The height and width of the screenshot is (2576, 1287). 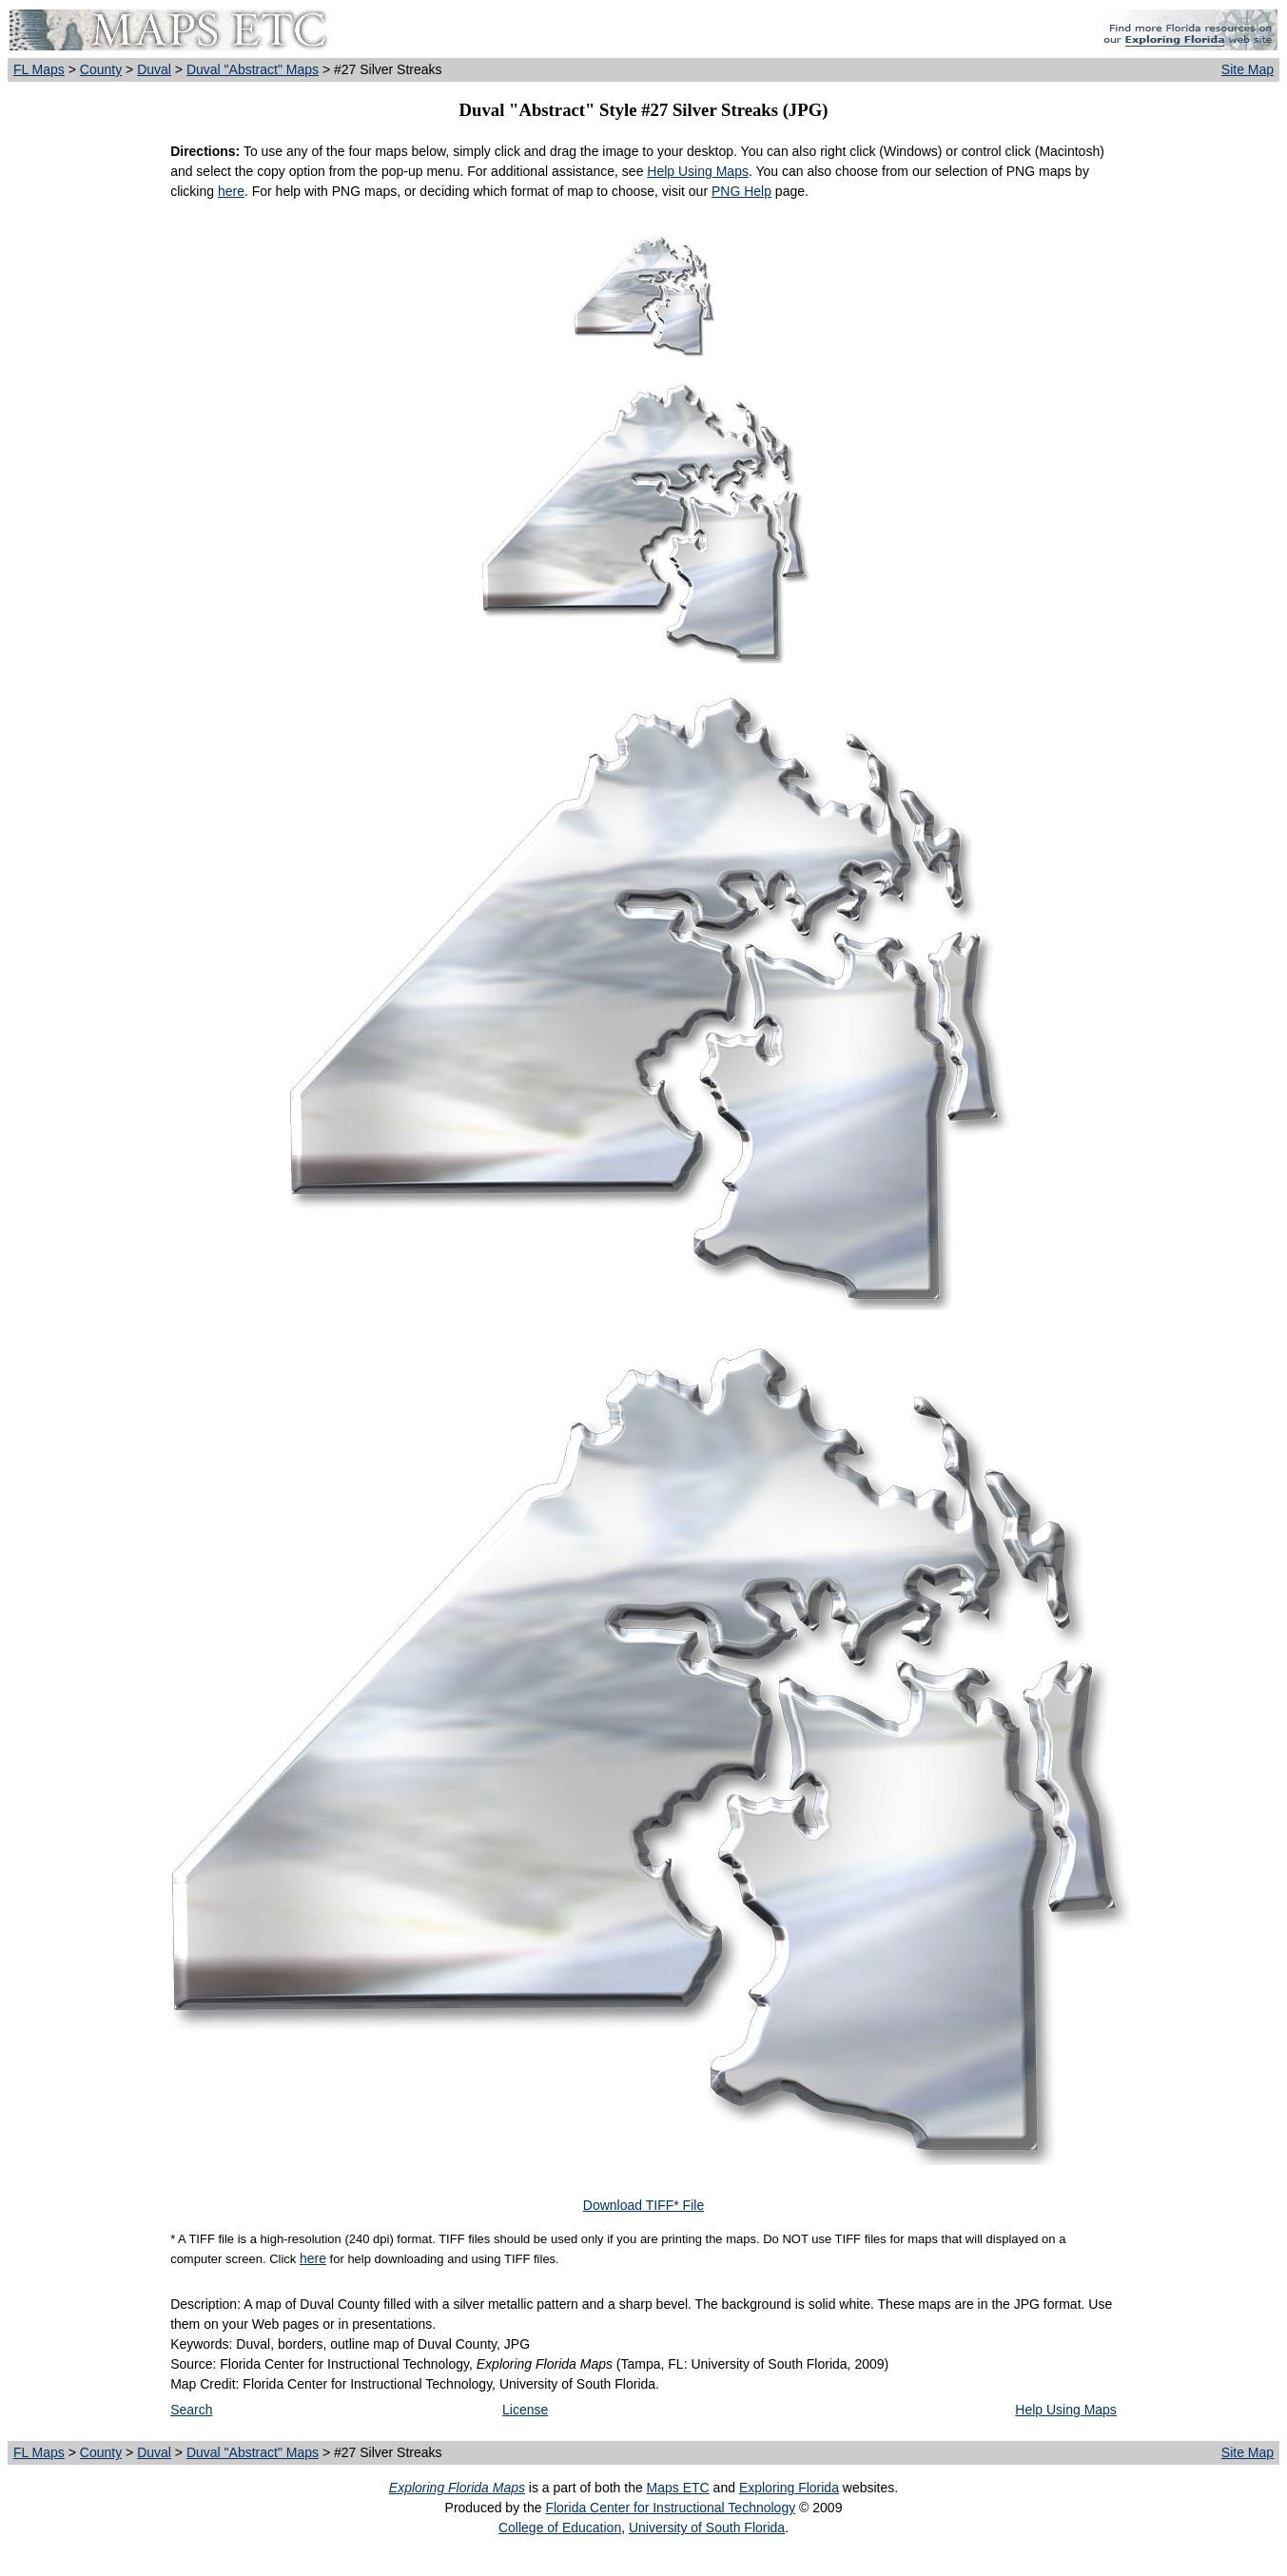 I want to click on FL Maps, so click(x=39, y=69).